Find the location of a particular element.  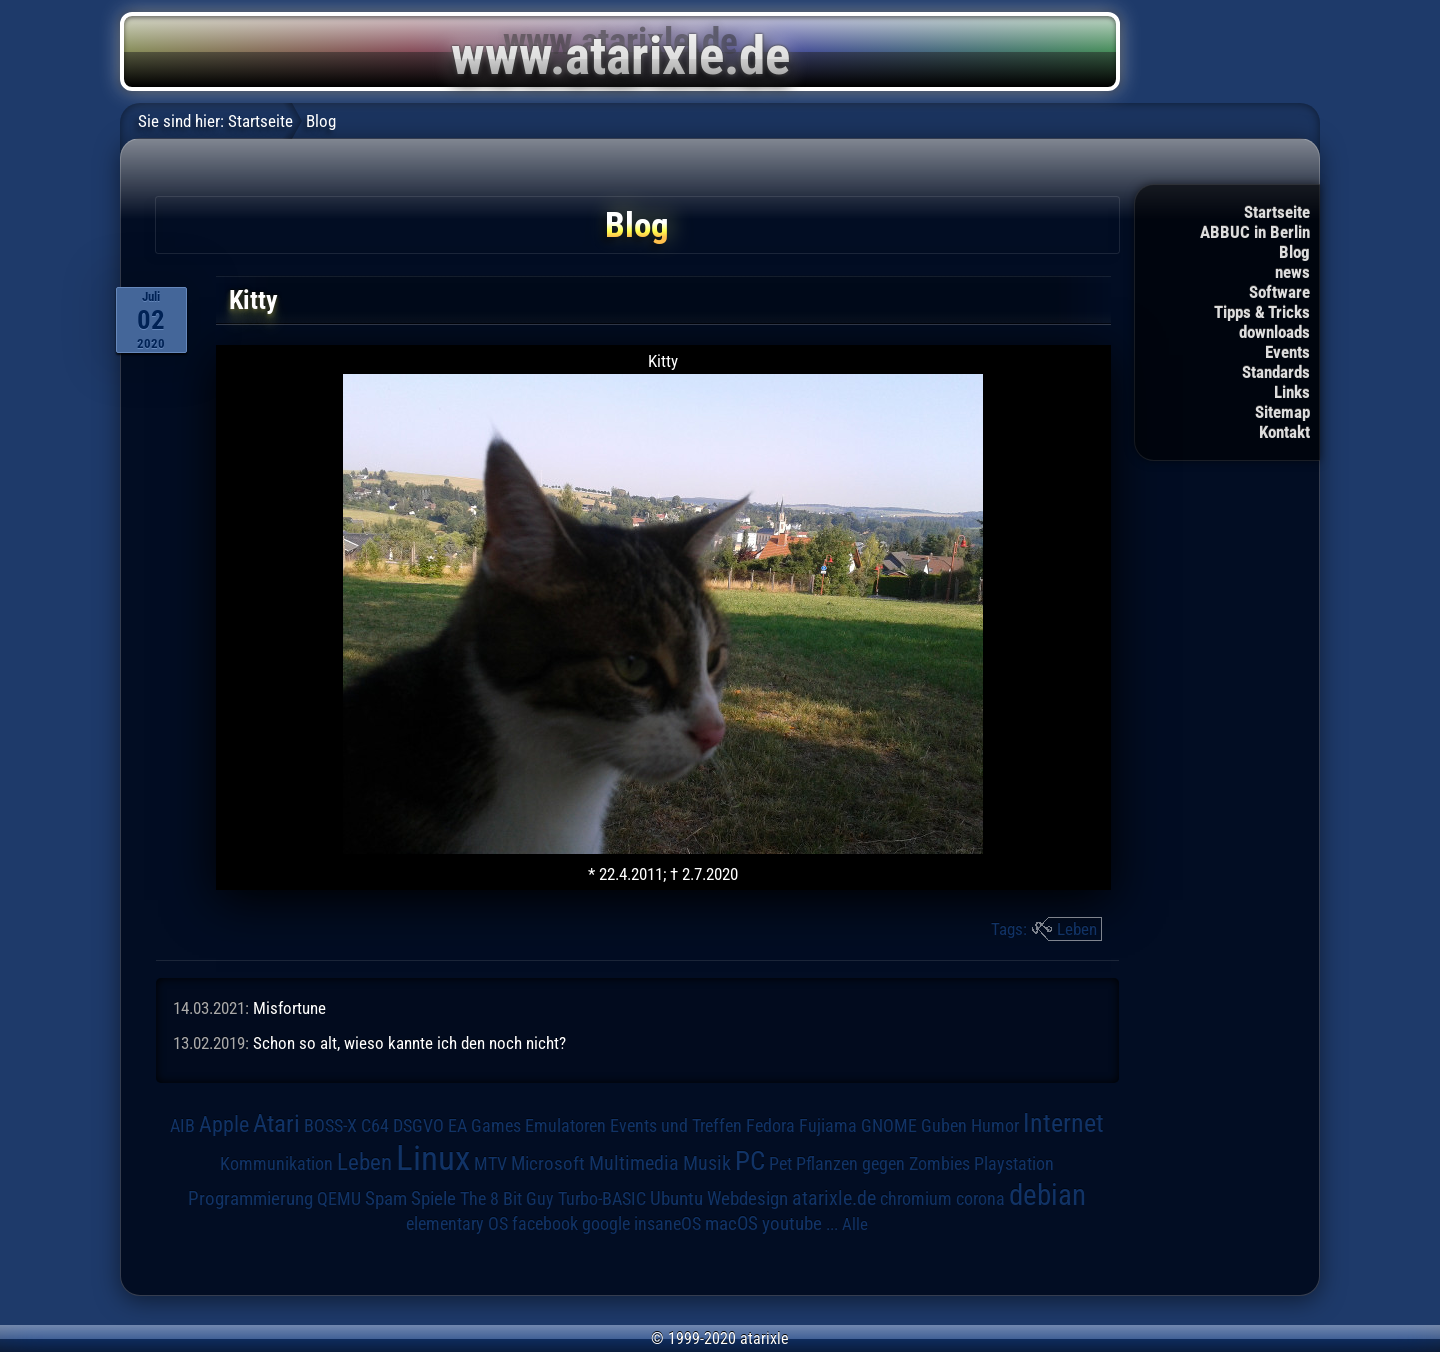

Musik is located at coordinates (707, 1163).